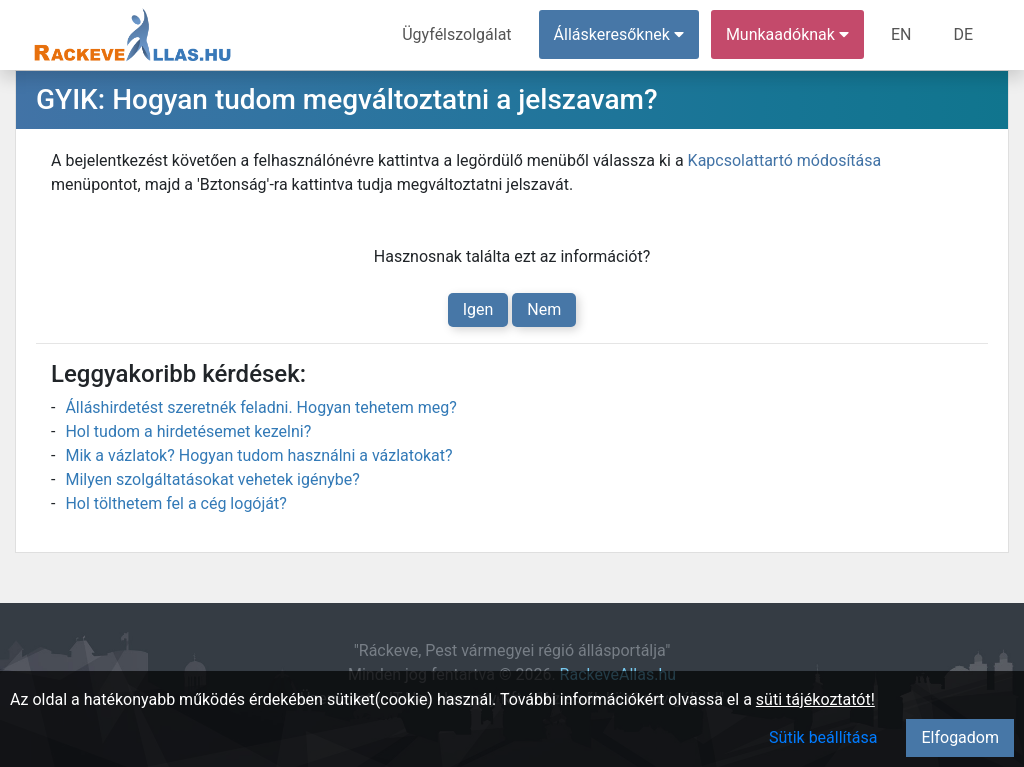 Image resolution: width=1024 pixels, height=767 pixels. What do you see at coordinates (963, 34) in the screenshot?
I see `DE` at bounding box center [963, 34].